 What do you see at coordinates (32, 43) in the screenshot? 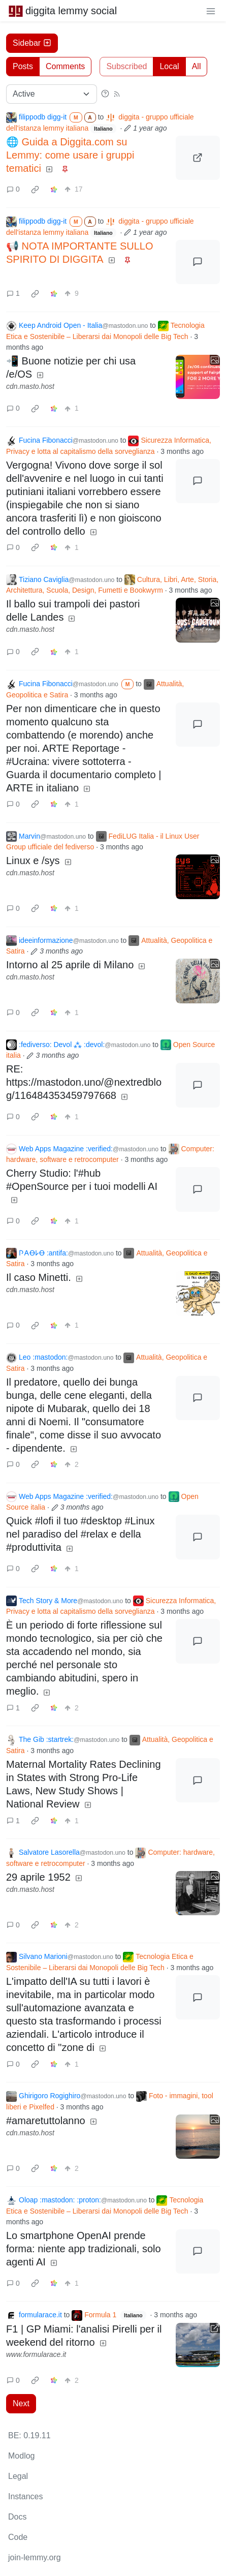
I see `Sidebar` at bounding box center [32, 43].